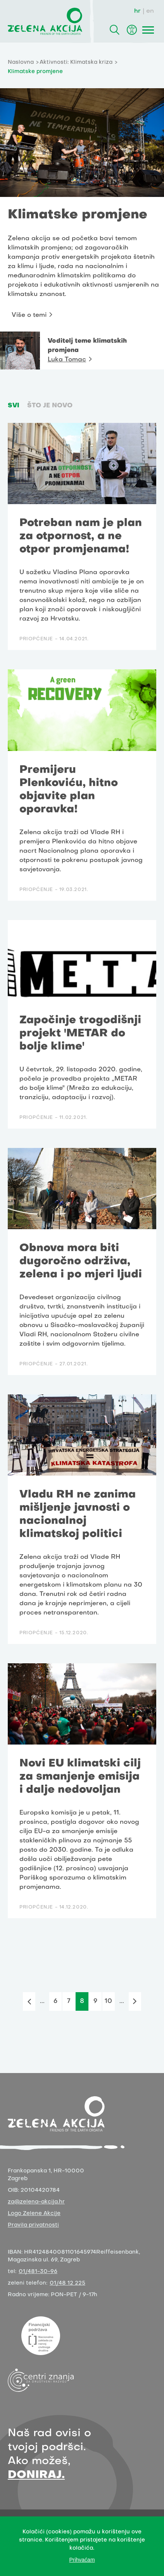 Image resolution: width=164 pixels, height=2576 pixels. Describe the element at coordinates (33, 2225) in the screenshot. I see `Pravila privatnosti` at that location.